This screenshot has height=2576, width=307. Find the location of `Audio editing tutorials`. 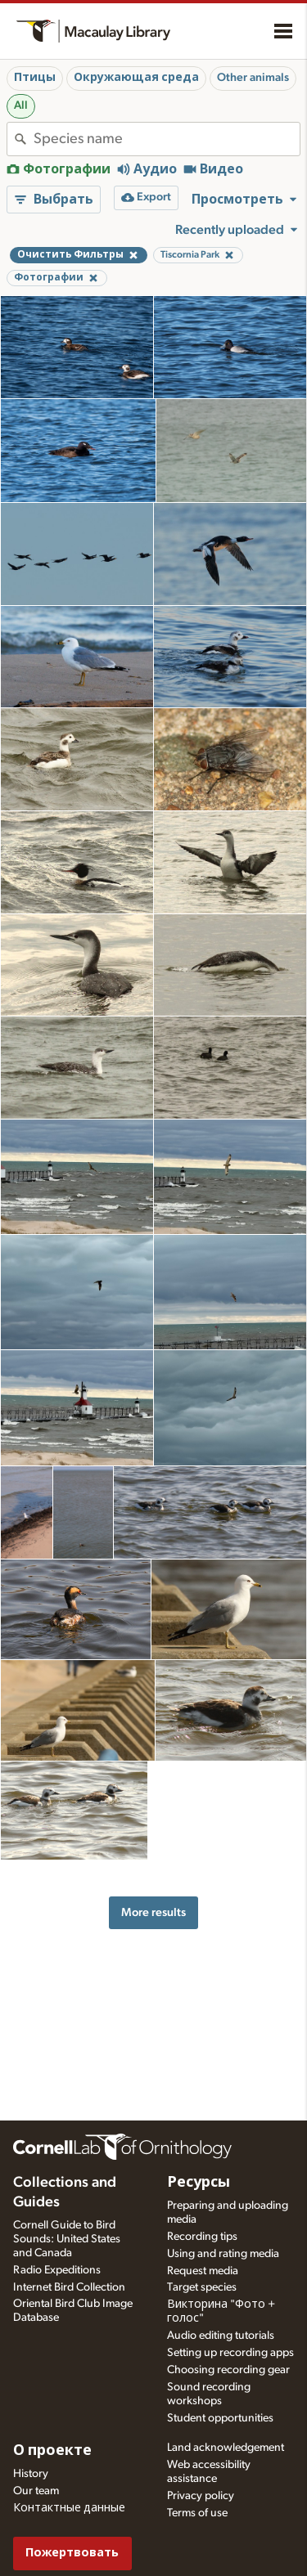

Audio editing tutorials is located at coordinates (220, 2335).